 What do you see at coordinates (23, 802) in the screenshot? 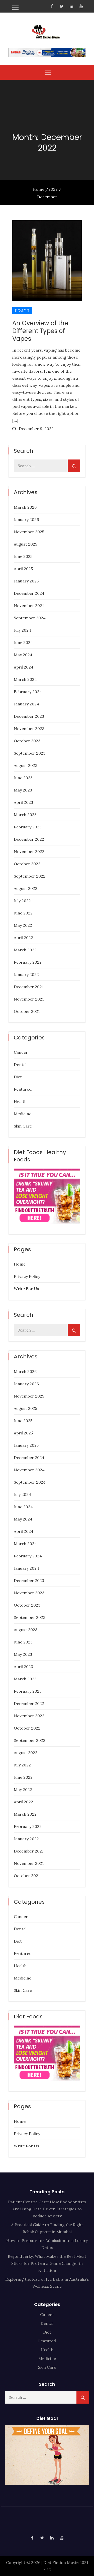
I see `April 2023` at bounding box center [23, 802].